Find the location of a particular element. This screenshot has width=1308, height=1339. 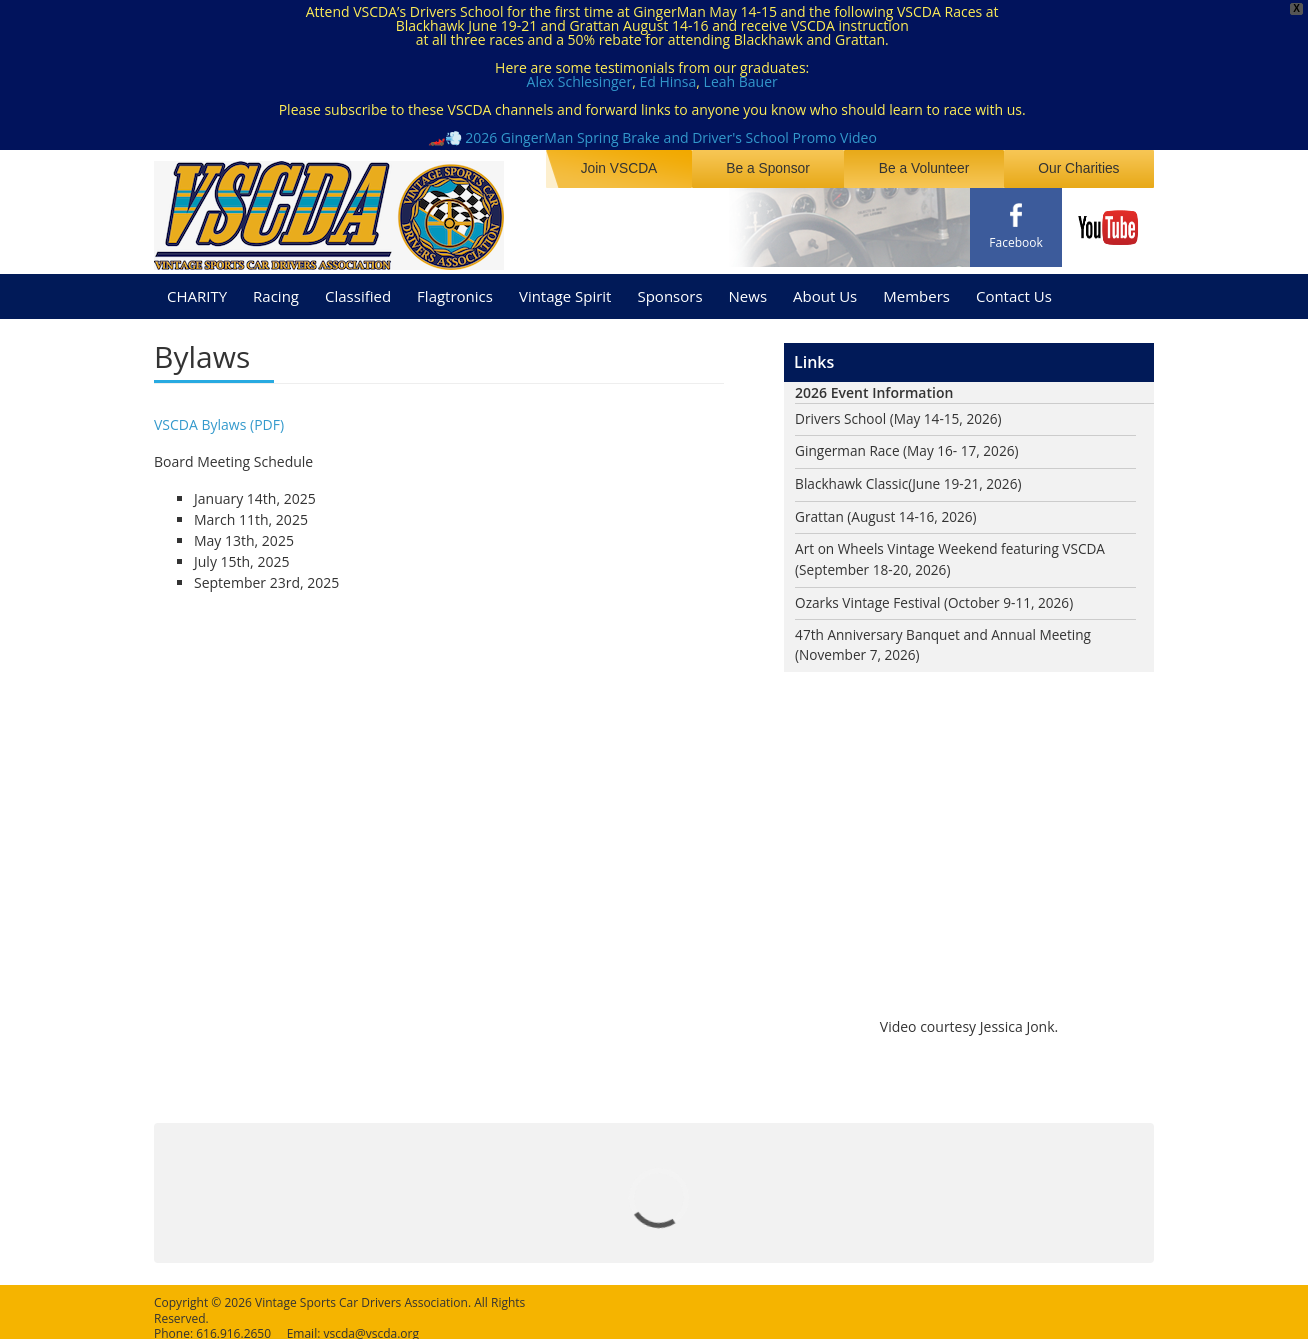

News is located at coordinates (748, 289).